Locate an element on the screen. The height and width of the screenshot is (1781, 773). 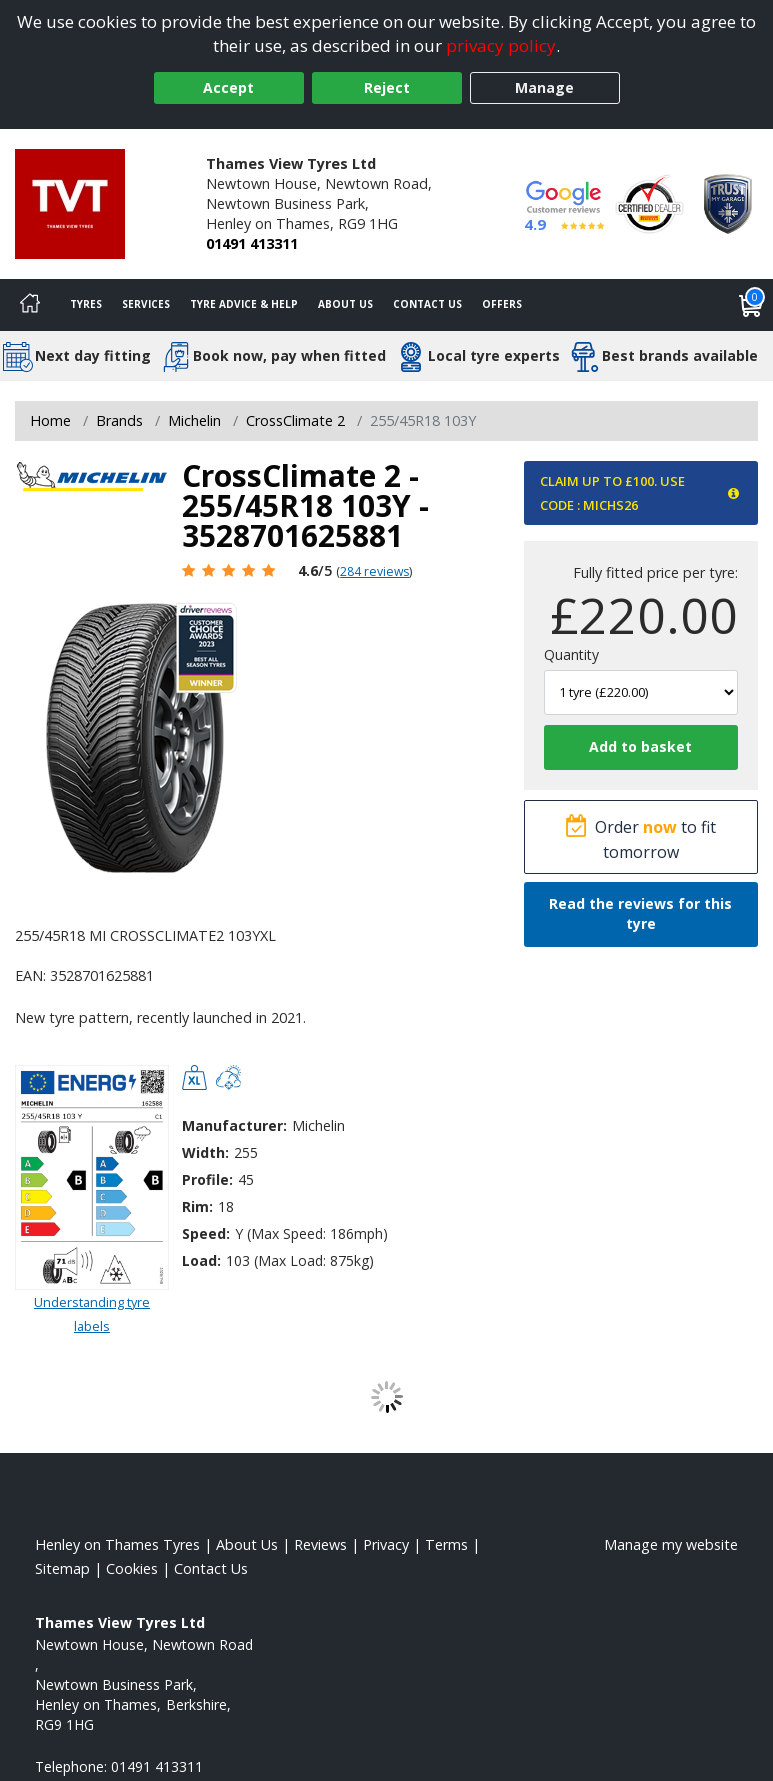
Privacy [Read our privacy policy] is located at coordinates (386, 1544).